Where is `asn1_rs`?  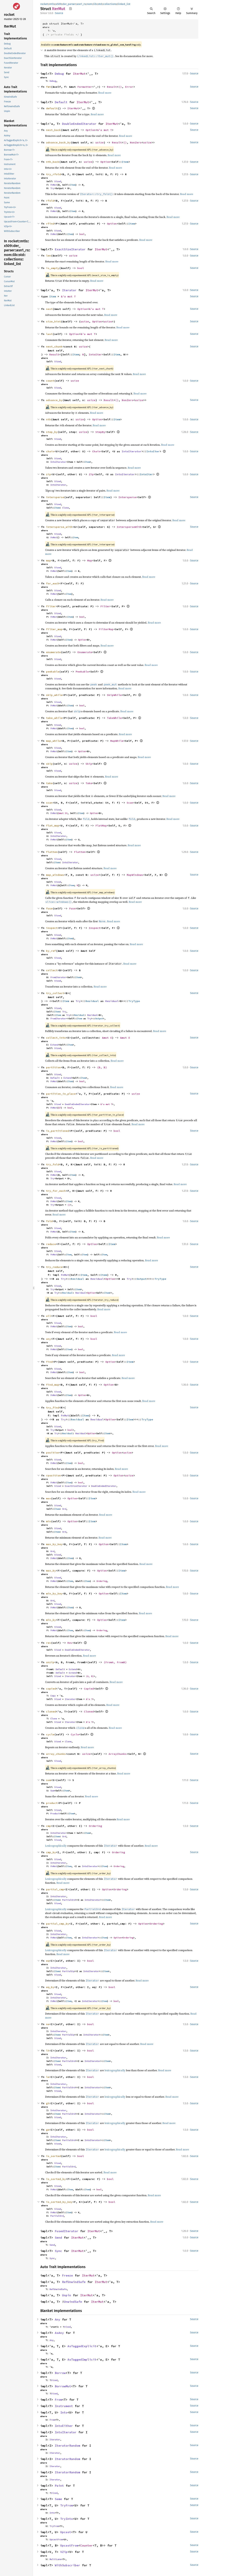
asn1_rs is located at coordinates (81, 4).